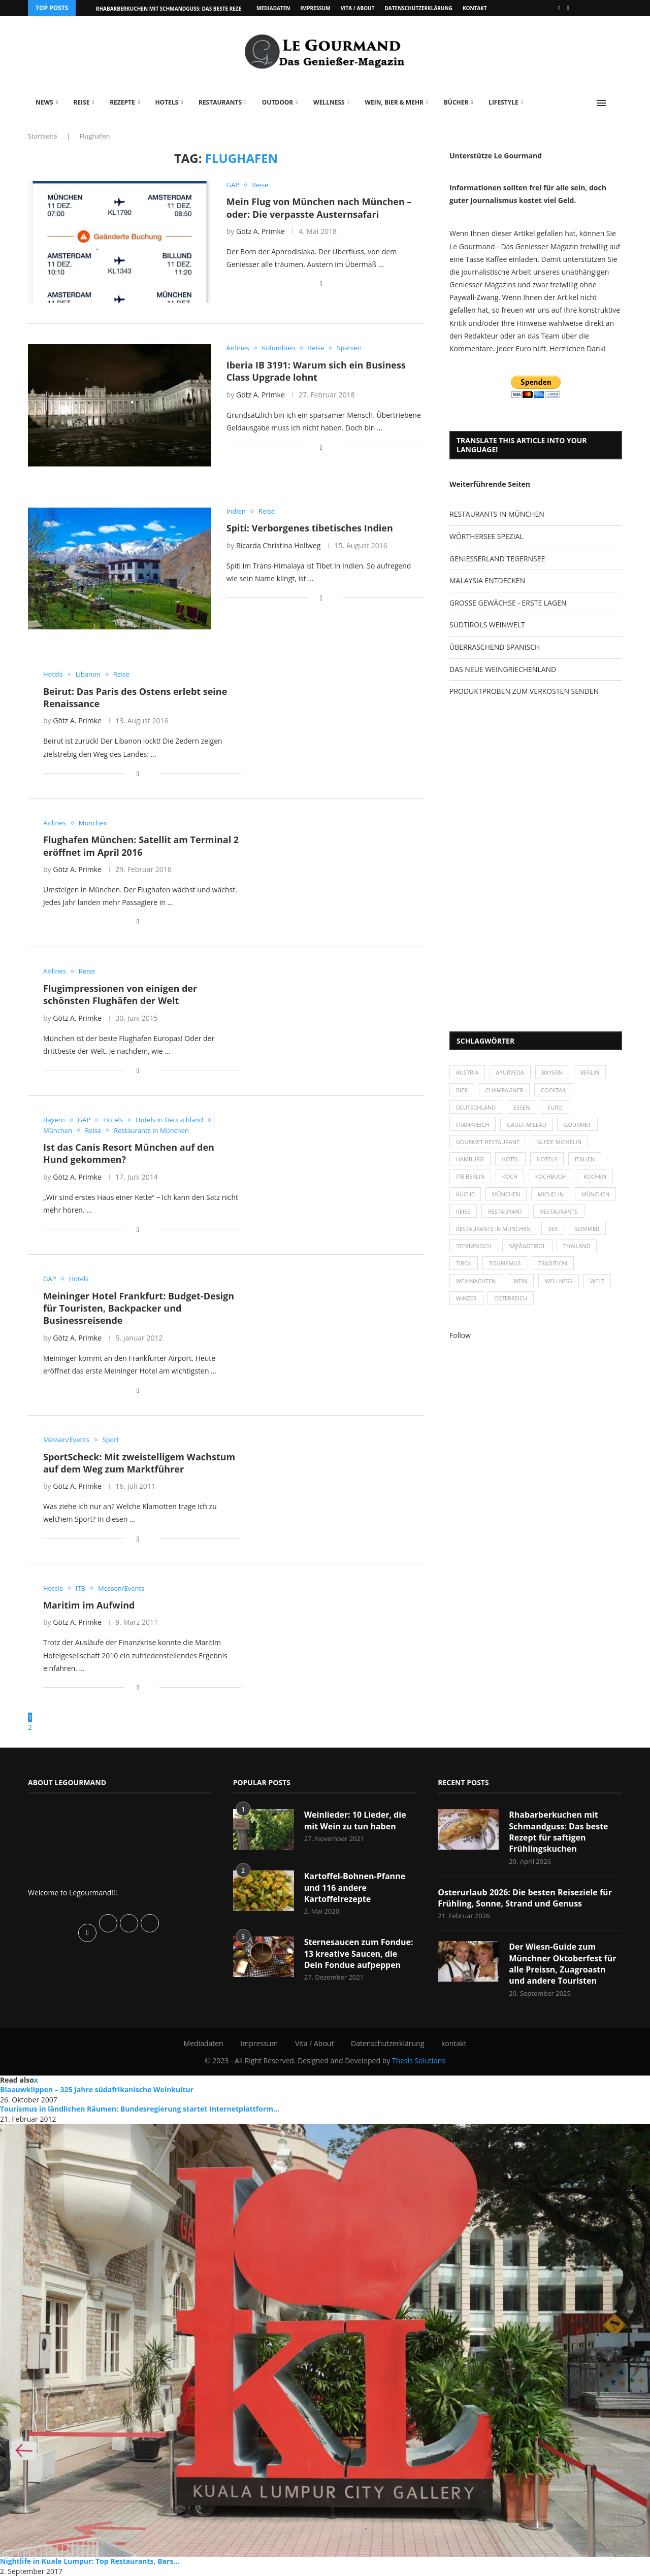 Image resolution: width=650 pixels, height=2576 pixels. What do you see at coordinates (553, 1228) in the screenshot?
I see `Sex [Sex (29 Einträge)]` at bounding box center [553, 1228].